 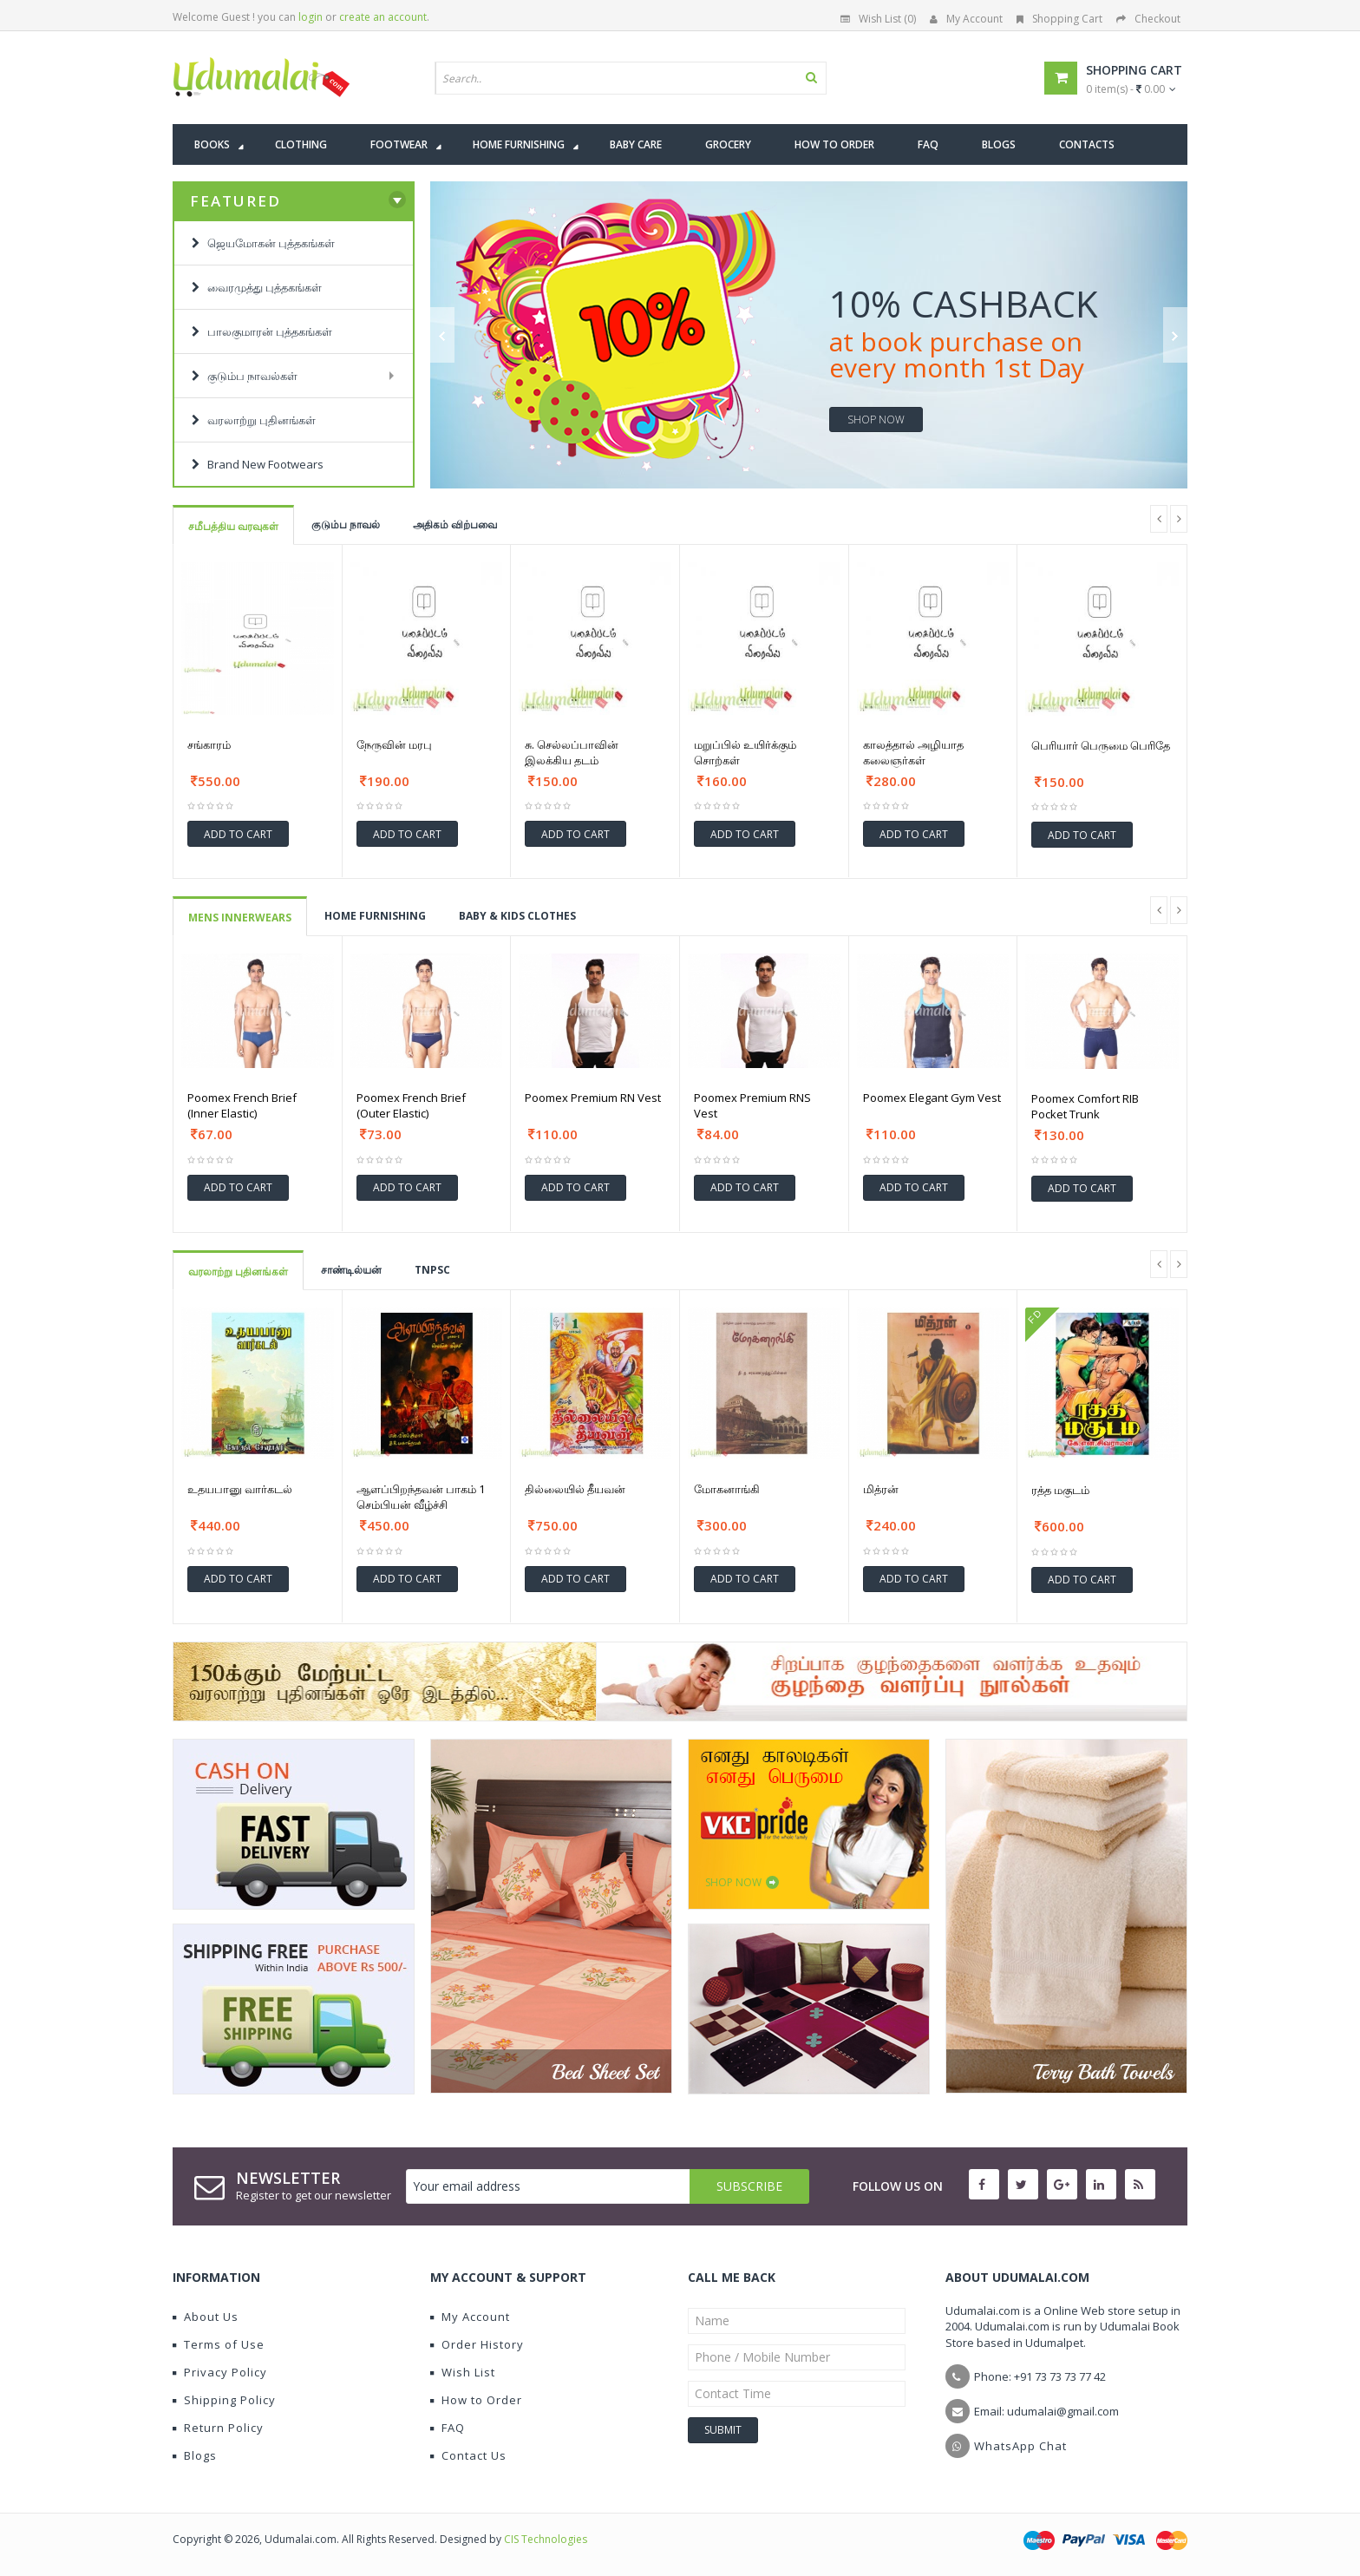 I want to click on Wish List (0), so click(x=878, y=18).